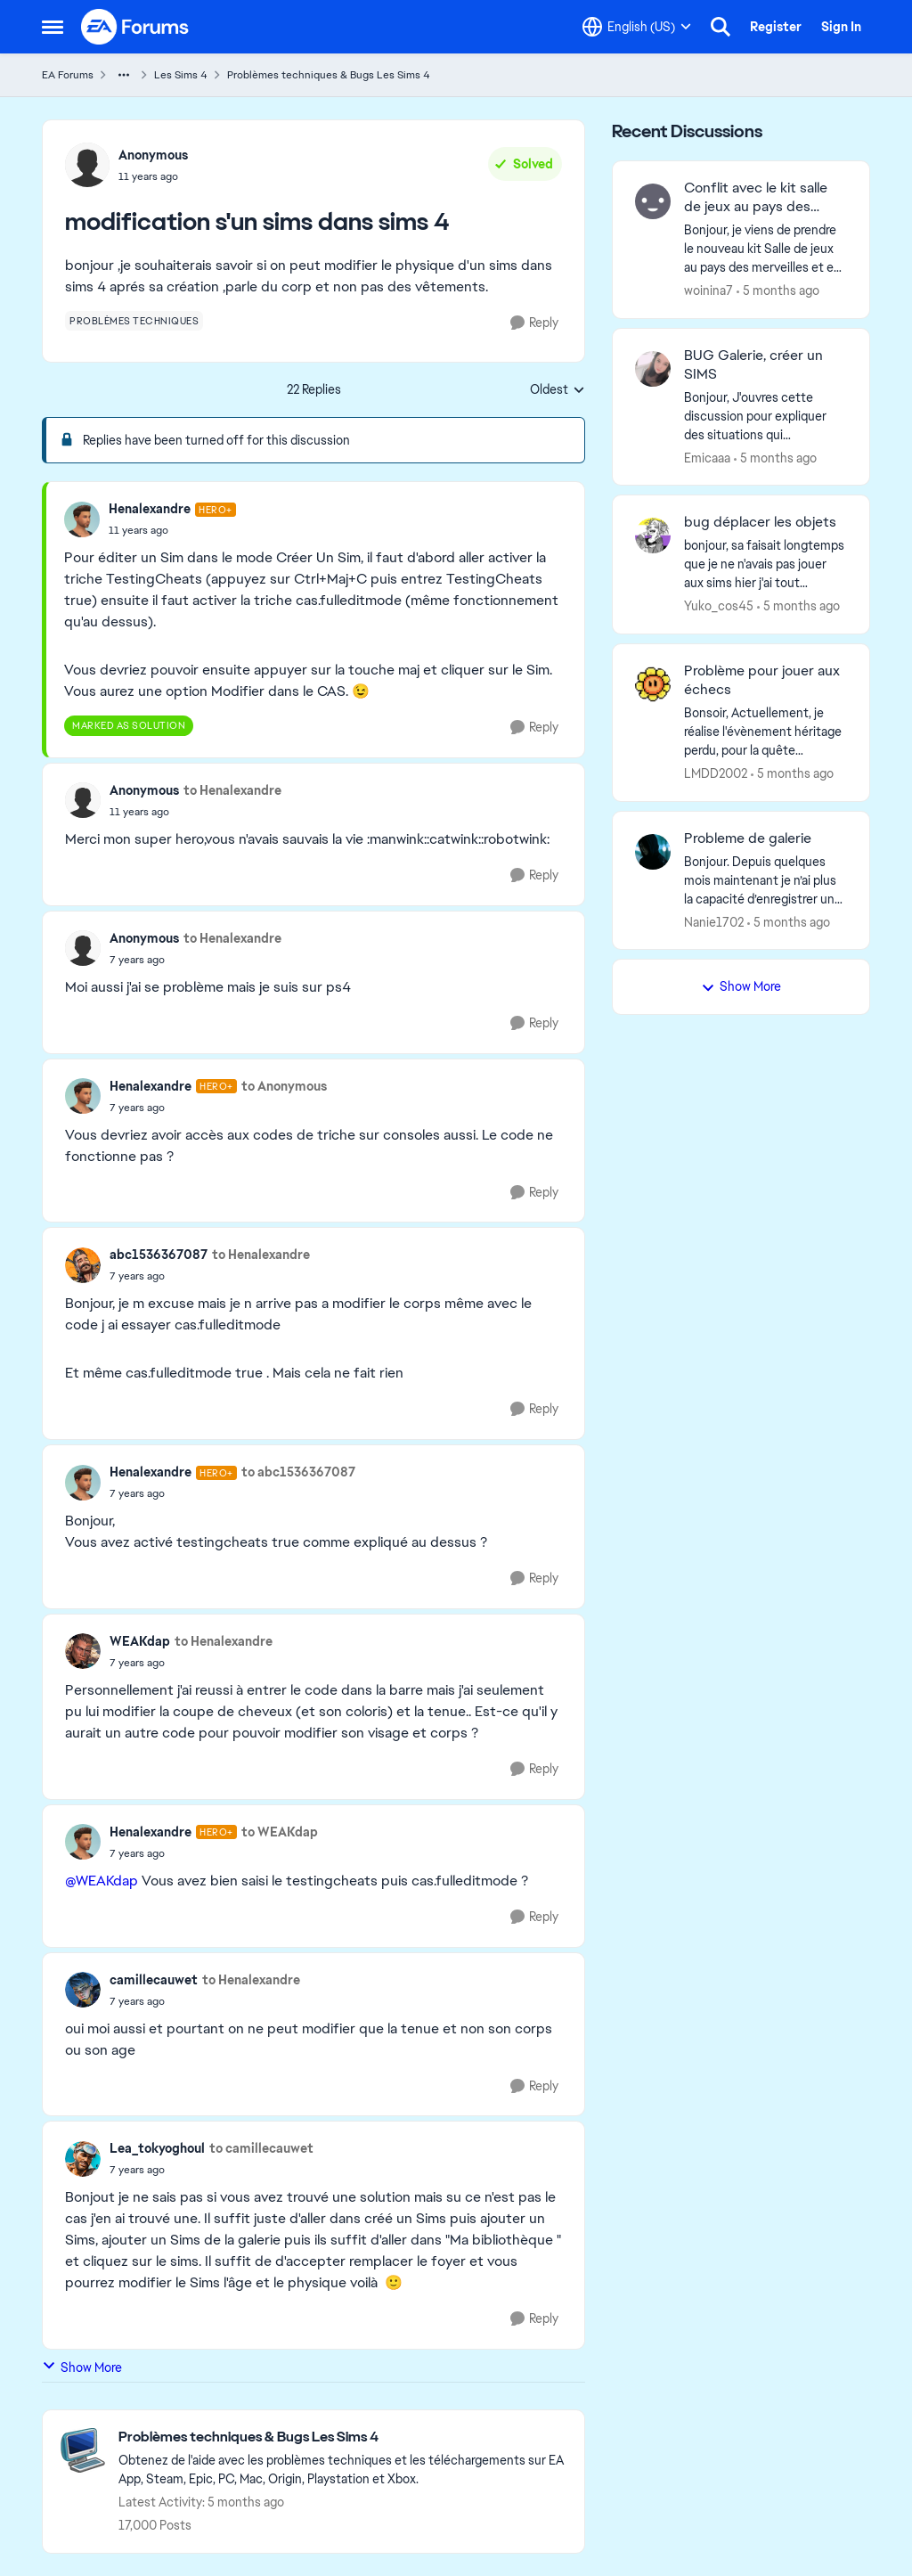 This screenshot has height=2576, width=912. Describe the element at coordinates (83, 1265) in the screenshot. I see `[View Profile: abc1536367087,]` at that location.